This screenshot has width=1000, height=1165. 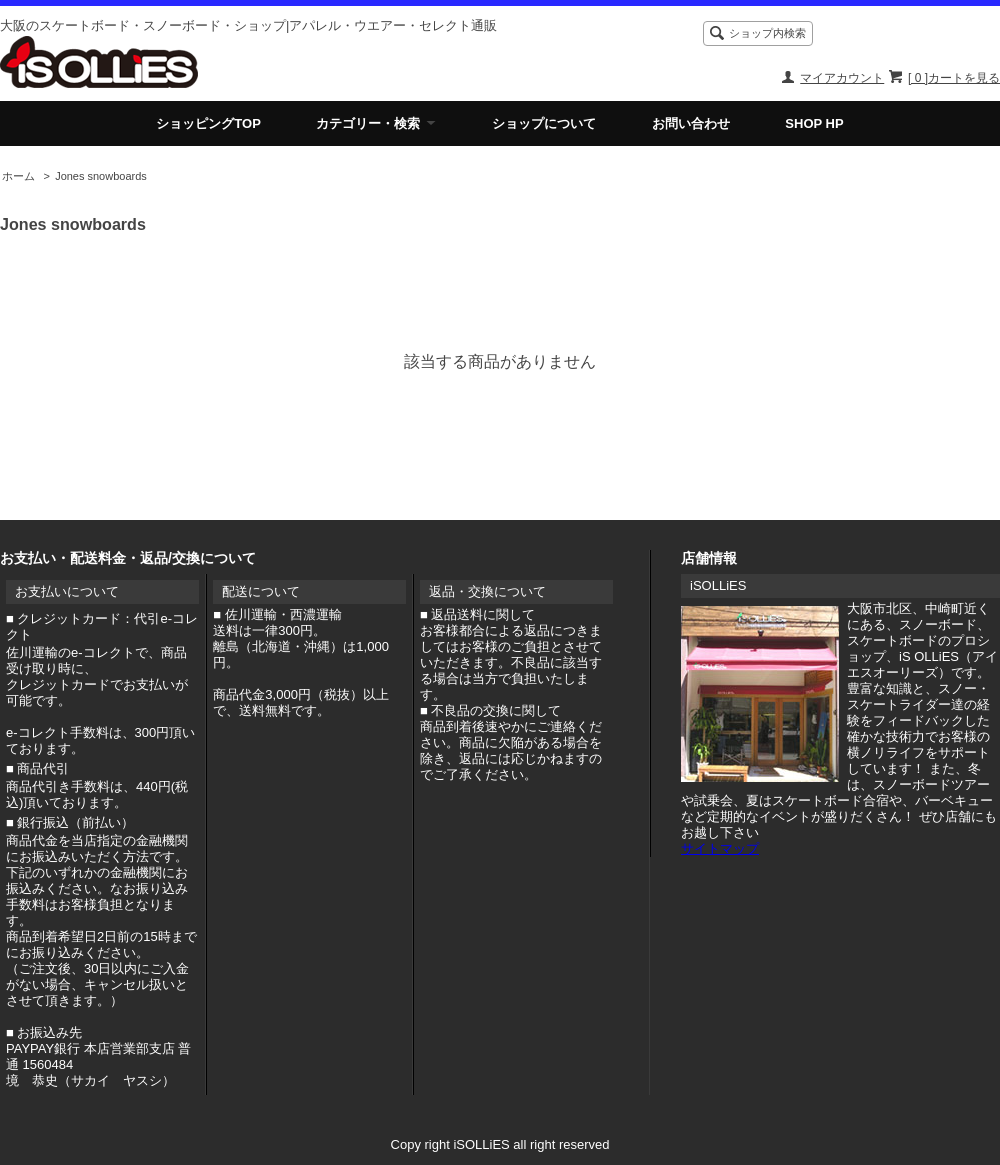 I want to click on ショッピングTOP, so click(x=208, y=123).